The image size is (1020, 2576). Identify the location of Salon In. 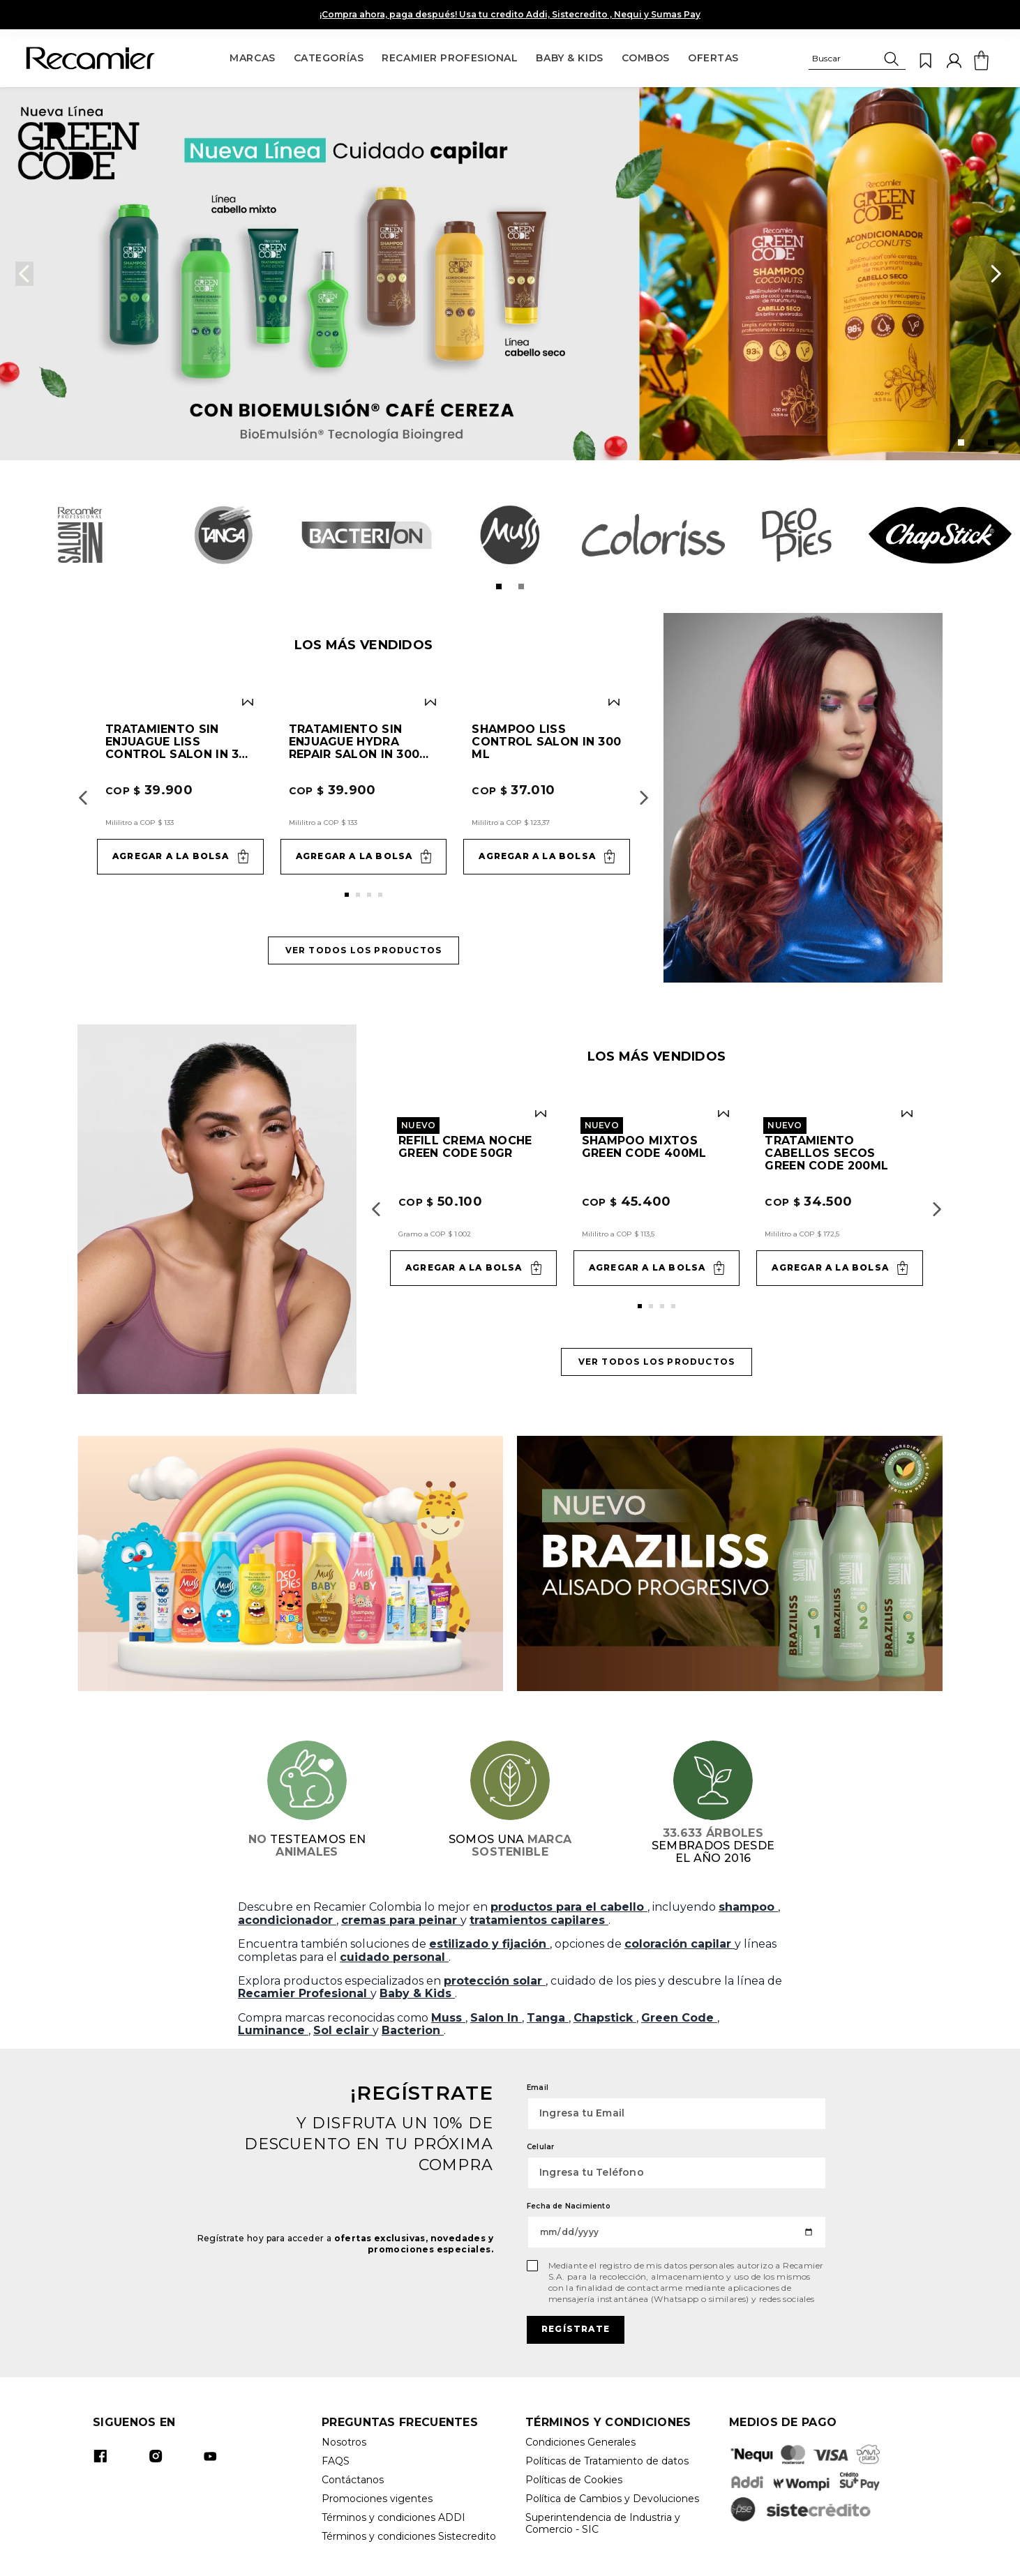
(496, 2017).